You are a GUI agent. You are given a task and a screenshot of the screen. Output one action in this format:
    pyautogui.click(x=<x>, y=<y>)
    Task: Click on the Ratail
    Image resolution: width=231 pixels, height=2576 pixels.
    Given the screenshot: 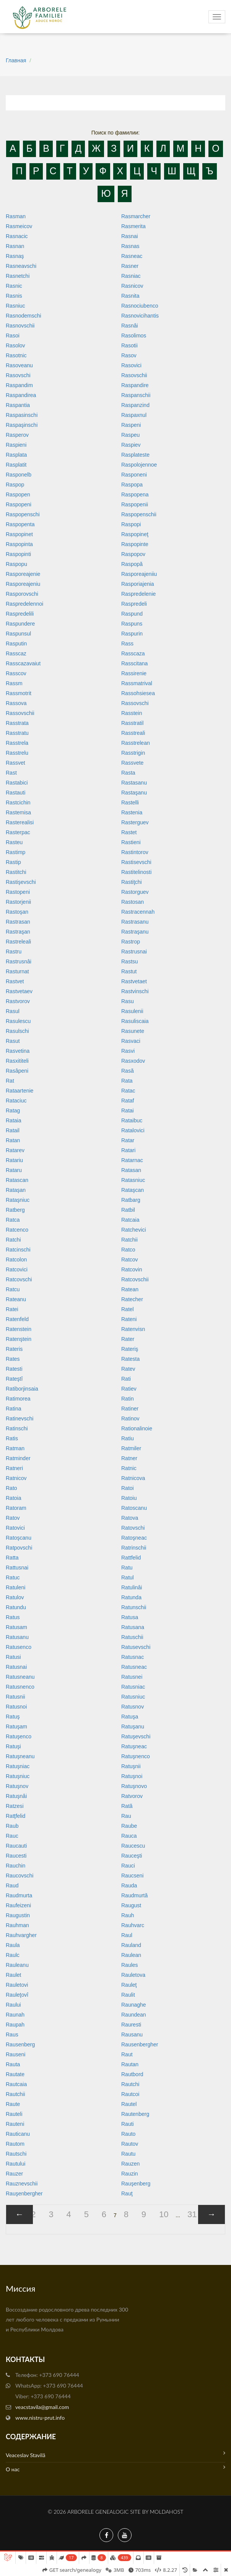 What is the action you would take?
    pyautogui.click(x=13, y=1130)
    